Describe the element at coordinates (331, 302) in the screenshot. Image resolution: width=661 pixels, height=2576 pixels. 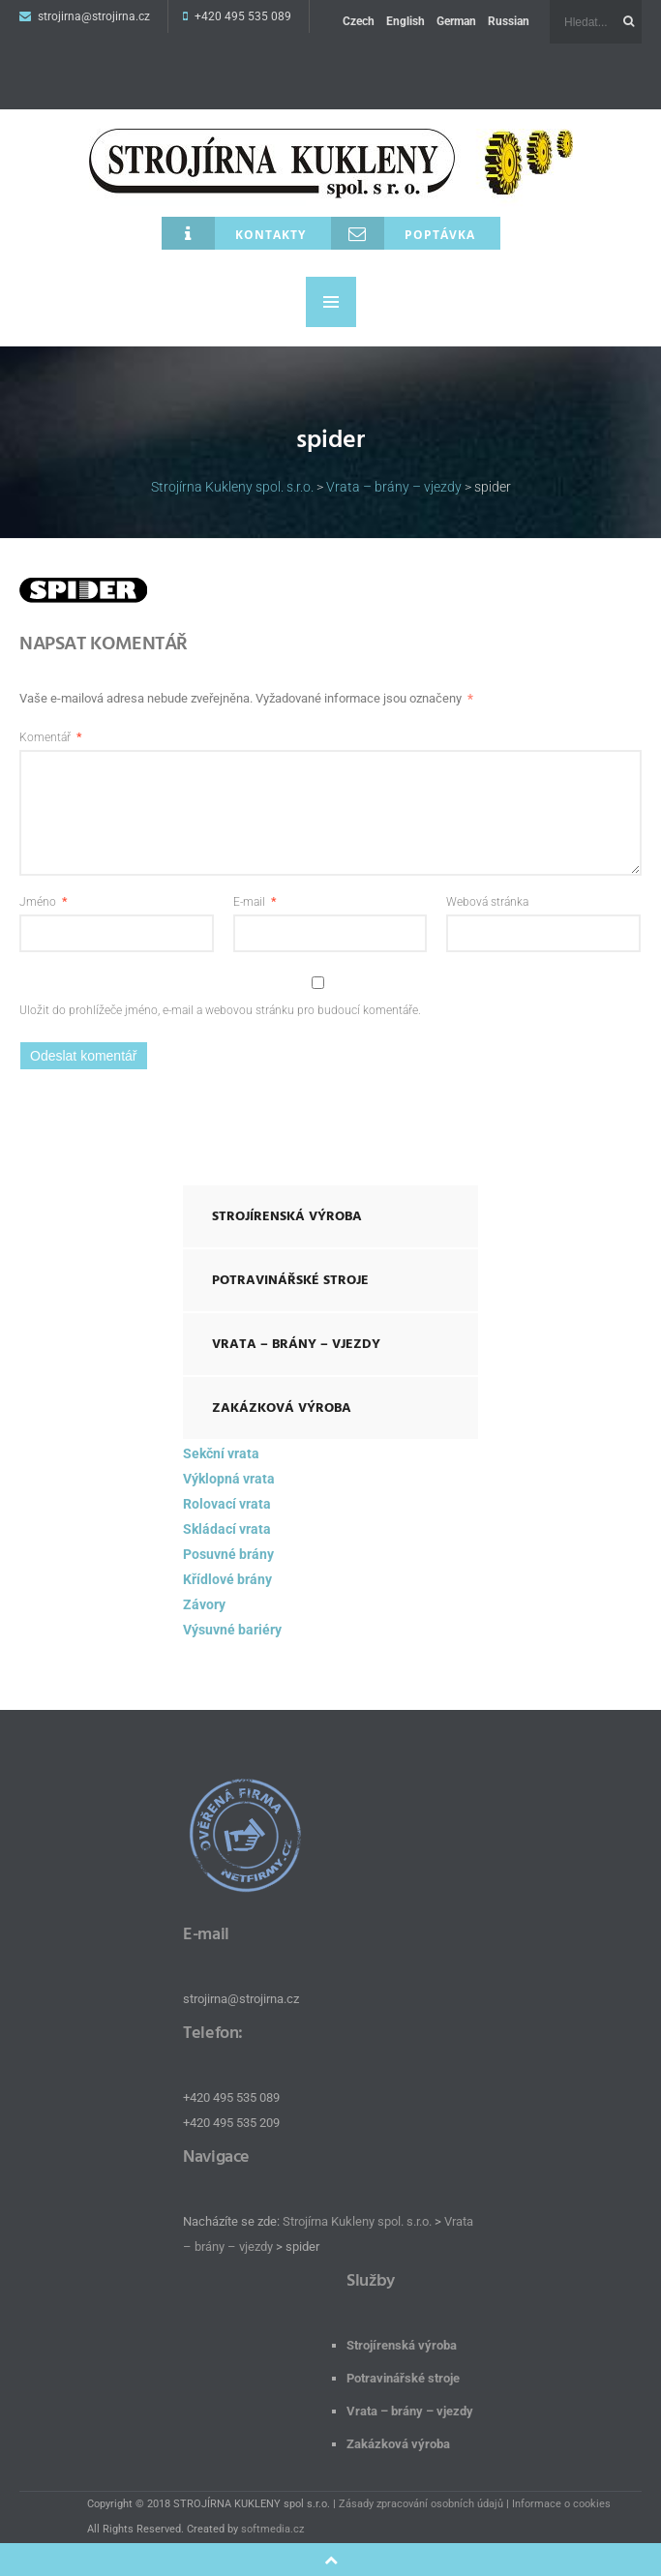
I see `MENU` at that location.